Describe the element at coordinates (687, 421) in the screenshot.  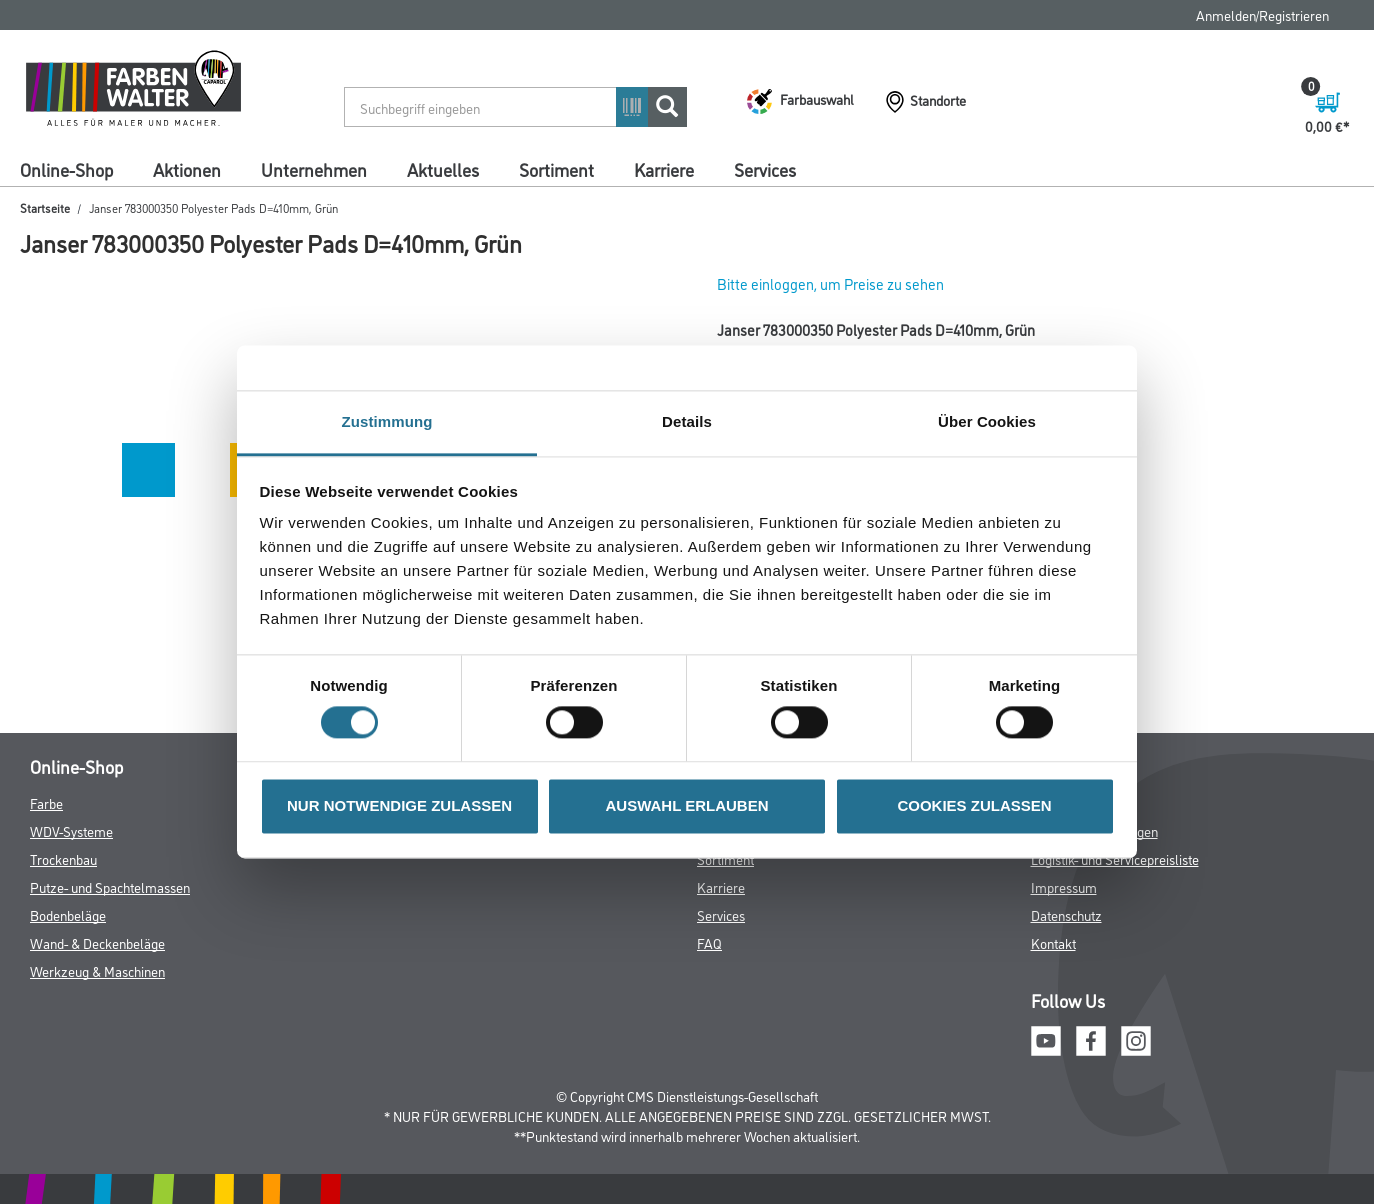
I see `Details [tab]` at that location.